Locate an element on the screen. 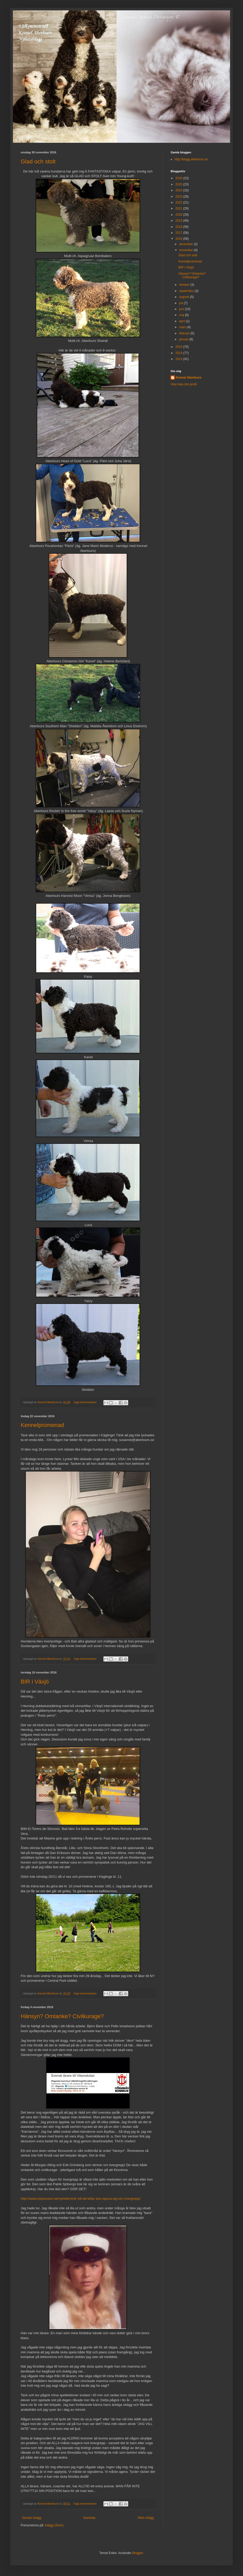 The image size is (243, 2576). 2018 is located at coordinates (179, 227).